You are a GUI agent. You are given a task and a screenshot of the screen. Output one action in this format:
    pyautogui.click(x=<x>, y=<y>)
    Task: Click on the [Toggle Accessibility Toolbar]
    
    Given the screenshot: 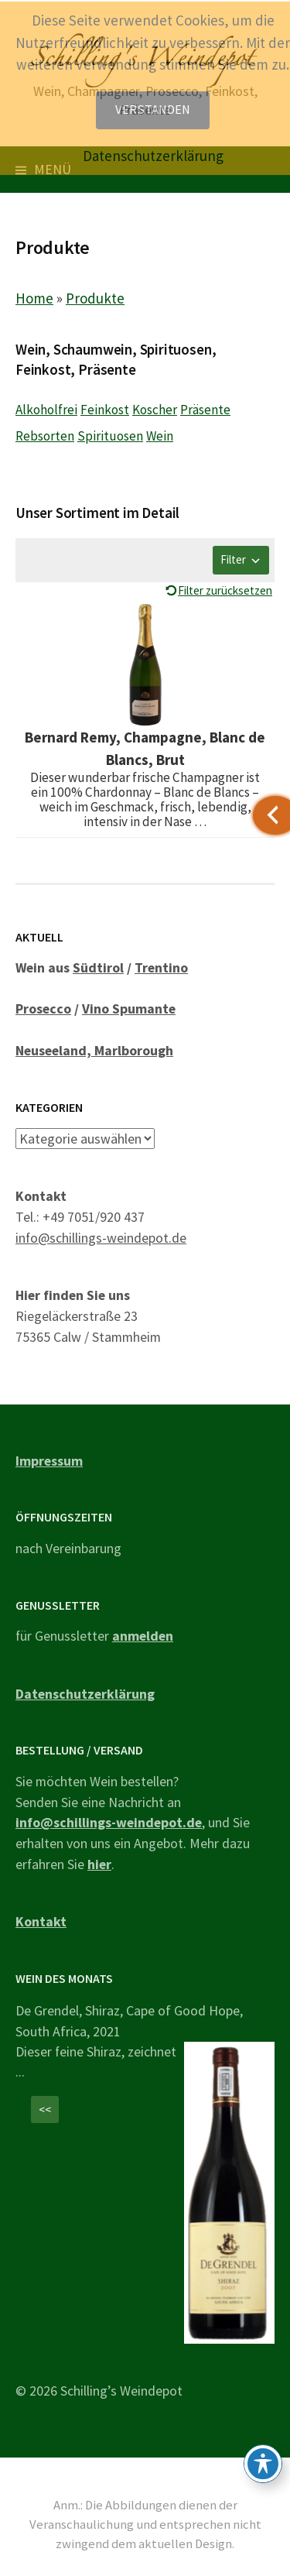 What is the action you would take?
    pyautogui.click(x=262, y=2463)
    